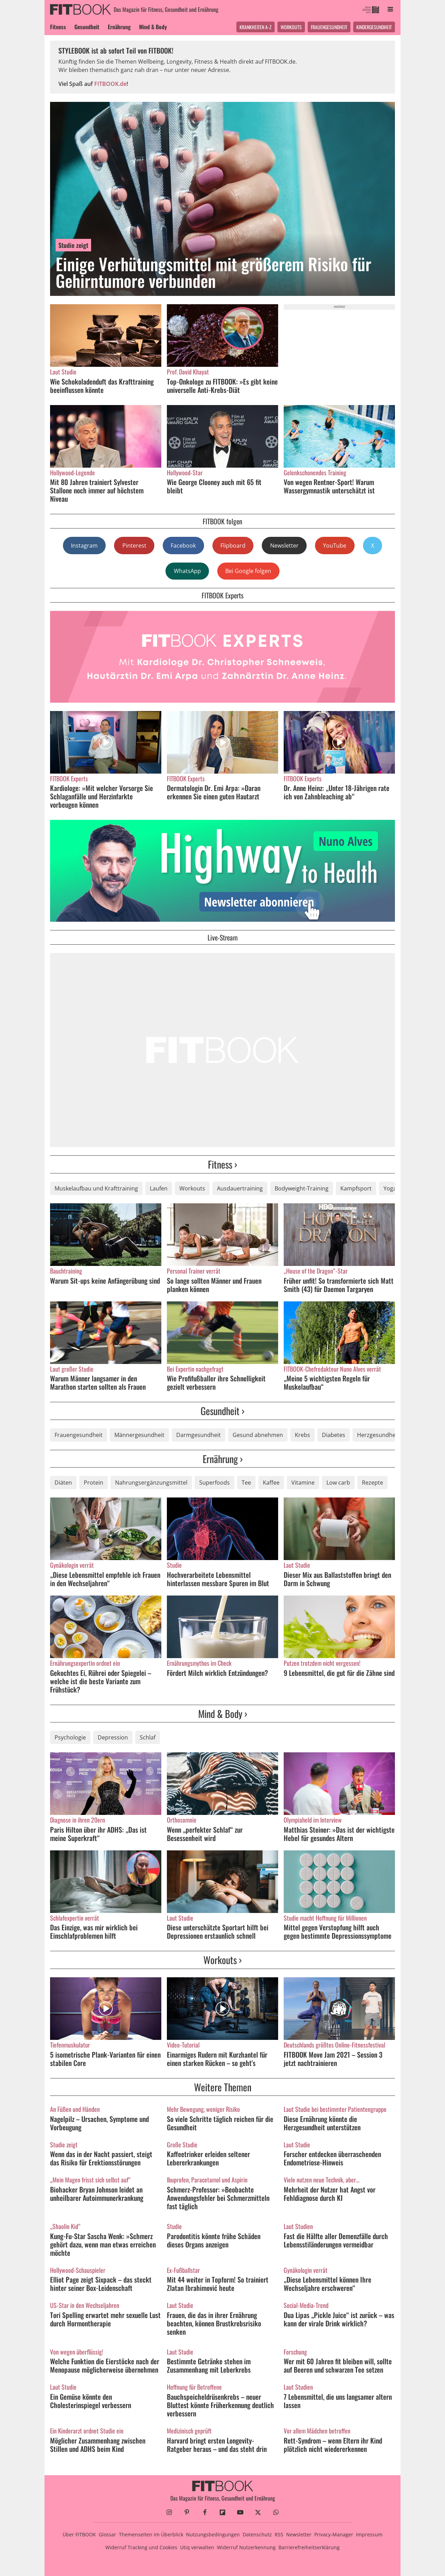 The height and width of the screenshot is (2576, 445). What do you see at coordinates (337, 1578) in the screenshot?
I see `Dieser Mix aus Ballaststoffen bringt den Darm in Schwung` at bounding box center [337, 1578].